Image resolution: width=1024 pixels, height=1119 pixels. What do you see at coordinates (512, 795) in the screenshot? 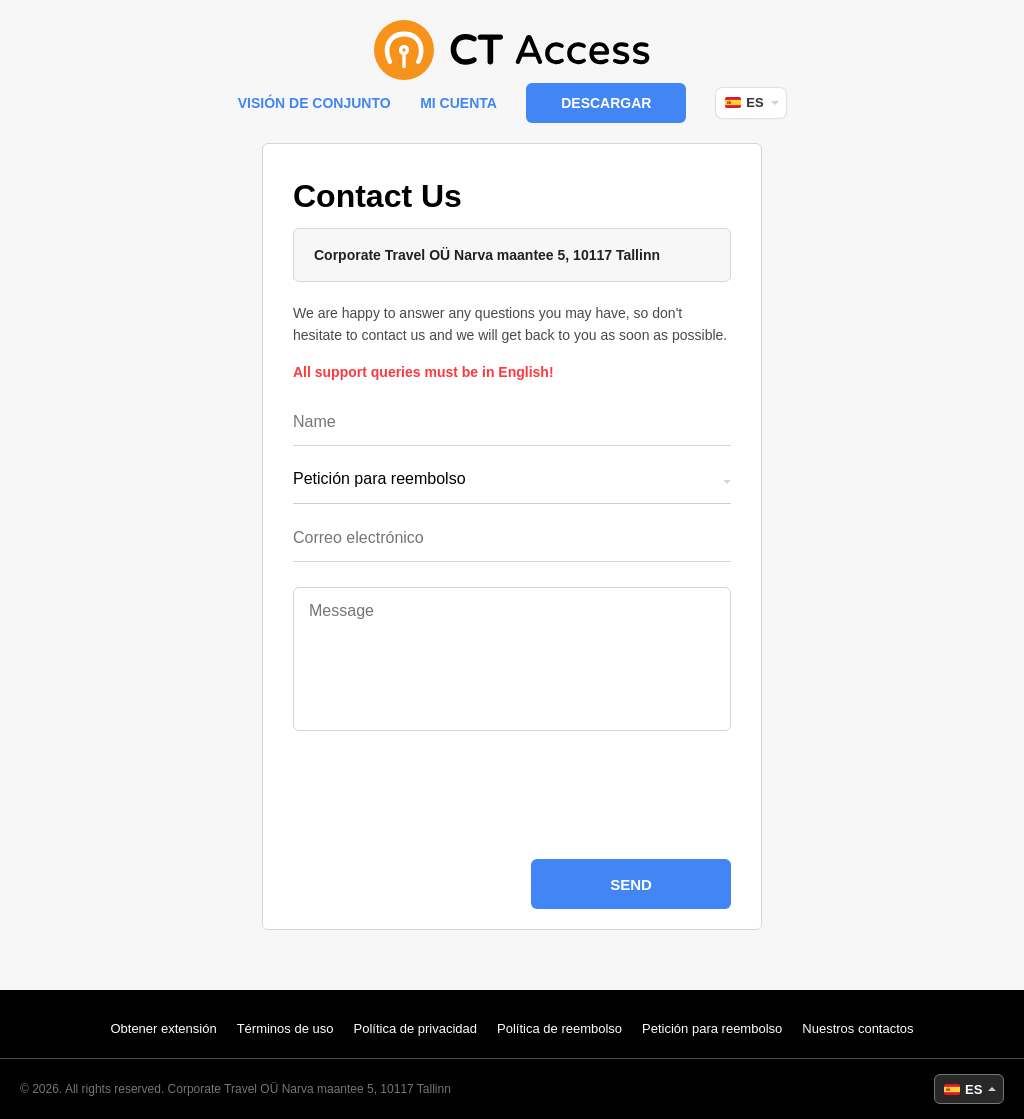
I see `[presentation]` at bounding box center [512, 795].